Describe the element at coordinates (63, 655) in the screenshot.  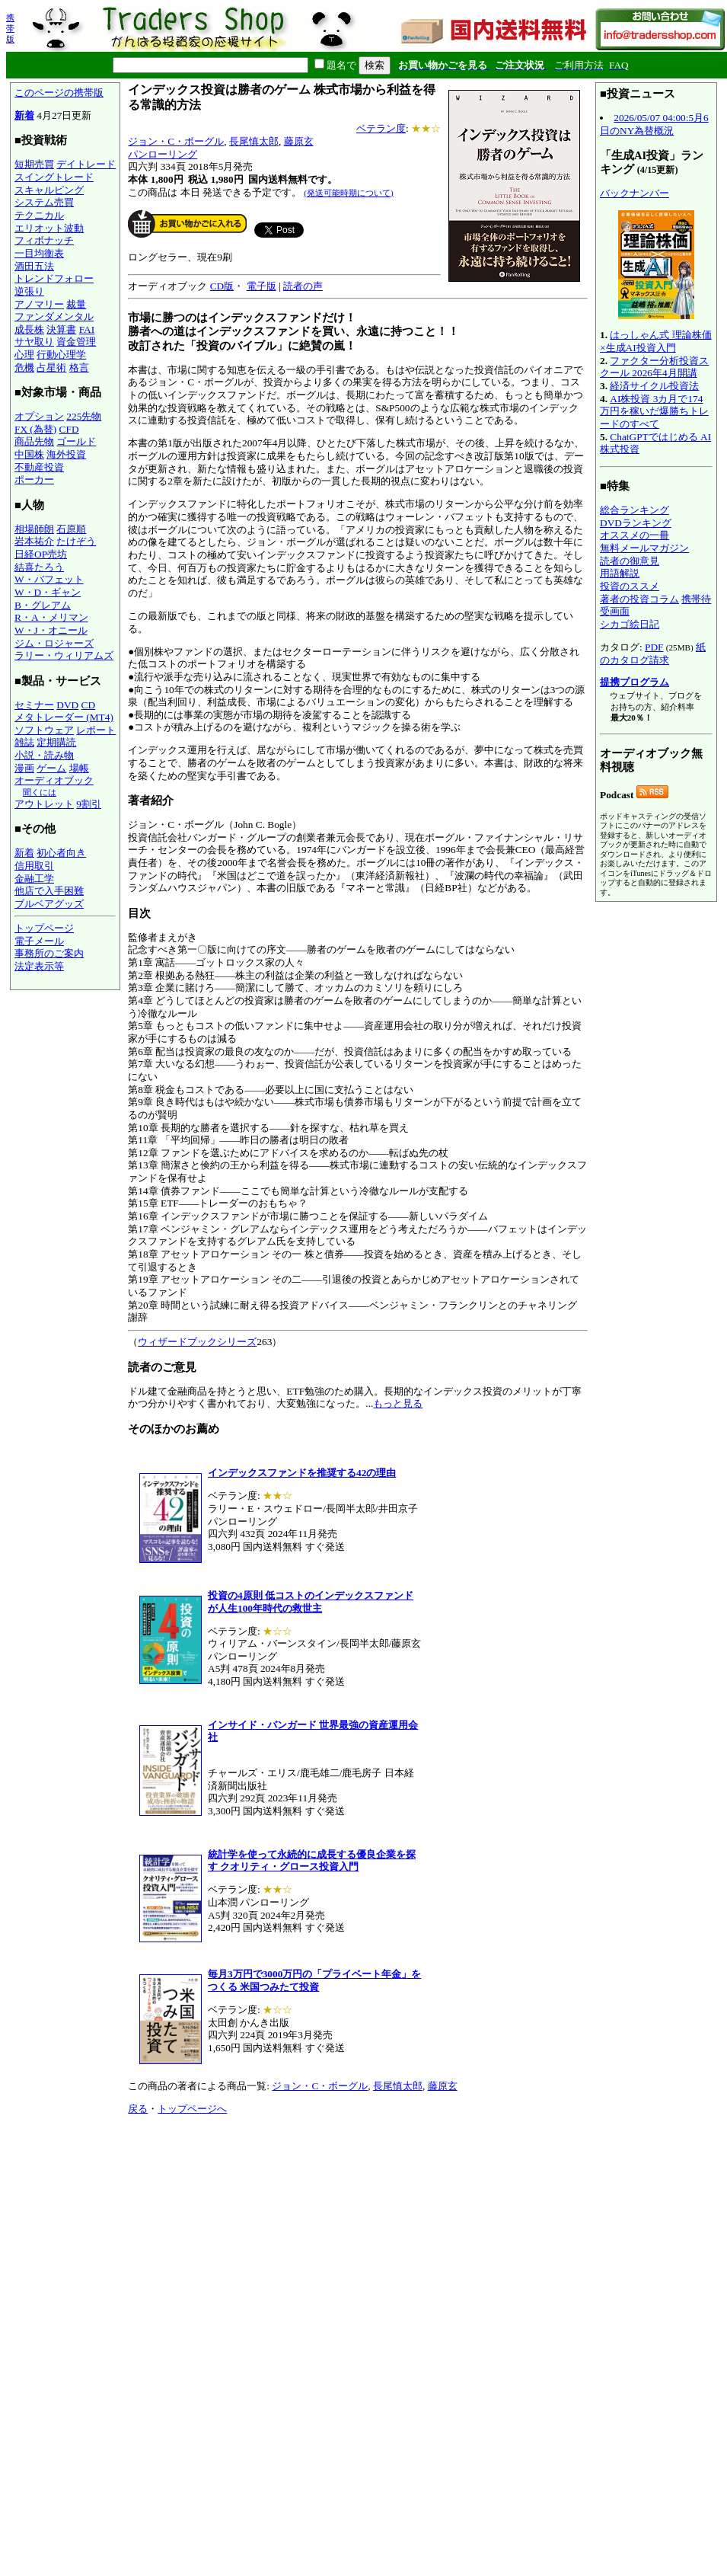
I see `ラリー・ウィリアムズ` at that location.